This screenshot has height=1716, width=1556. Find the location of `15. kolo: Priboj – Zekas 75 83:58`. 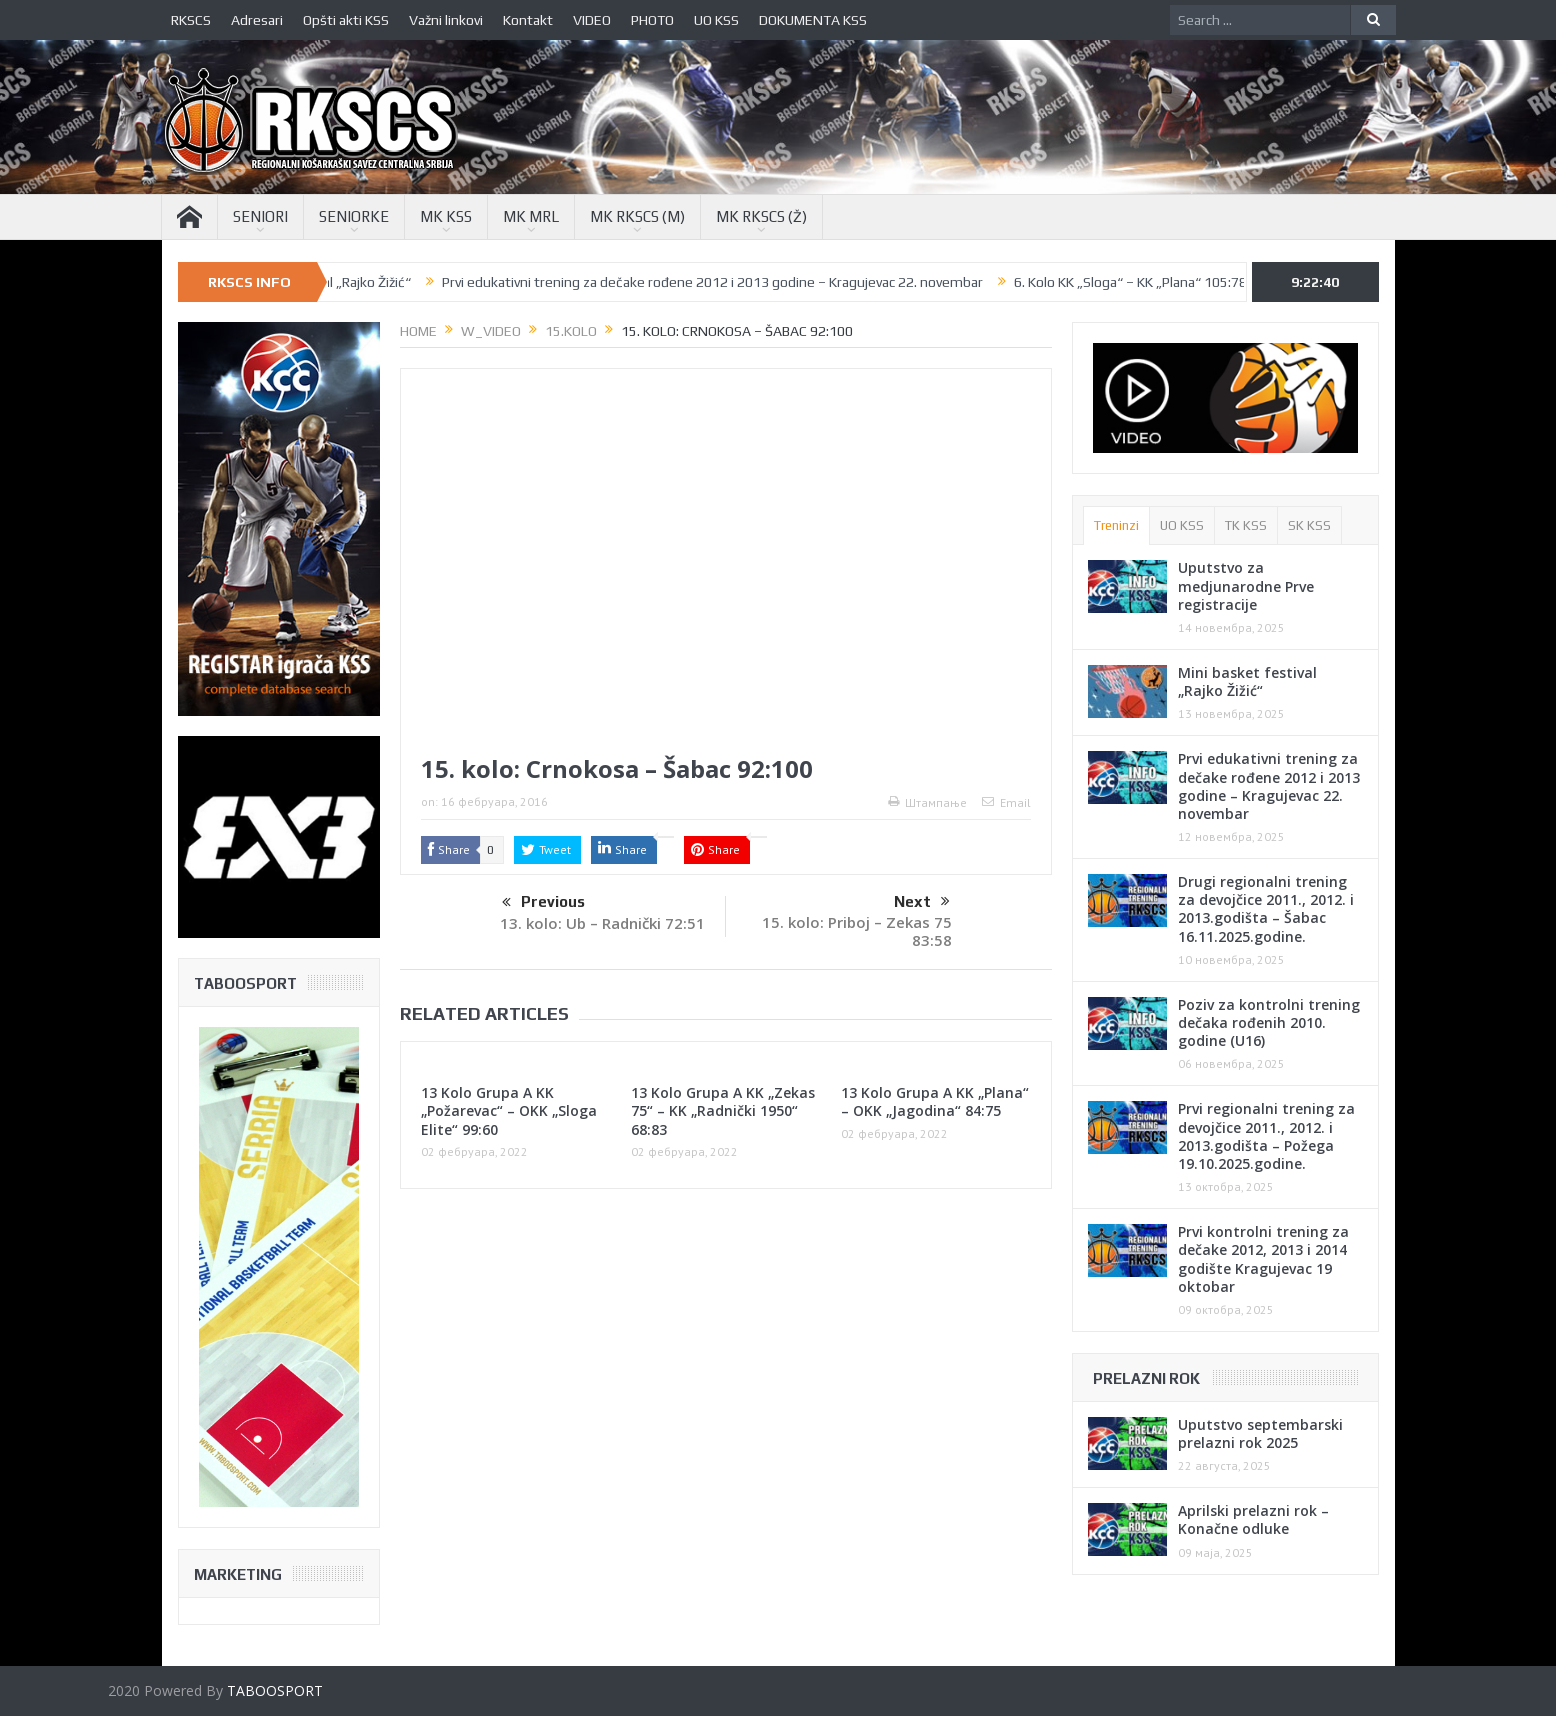

15. kolo: Priboj – Zekas 75 83:58 is located at coordinates (857, 931).